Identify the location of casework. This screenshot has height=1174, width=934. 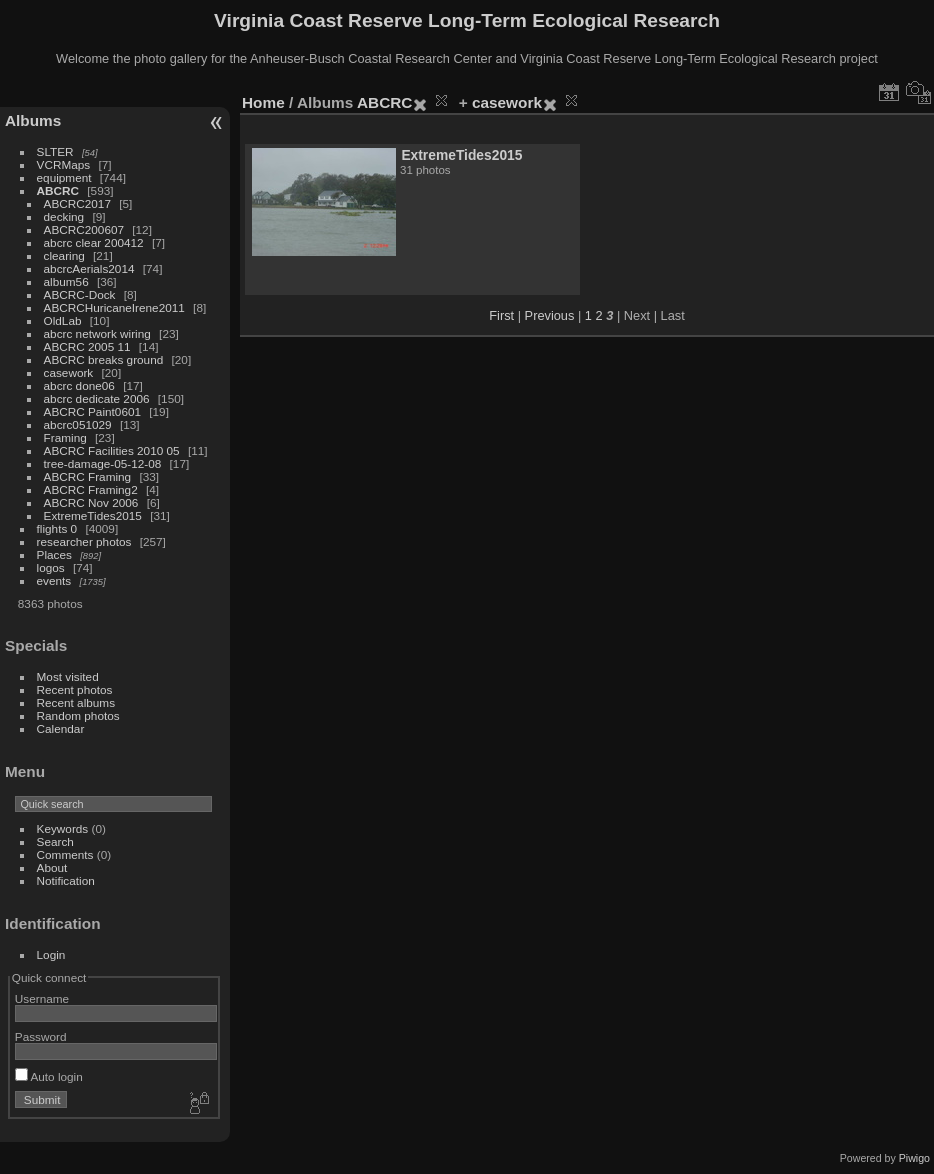
(69, 372).